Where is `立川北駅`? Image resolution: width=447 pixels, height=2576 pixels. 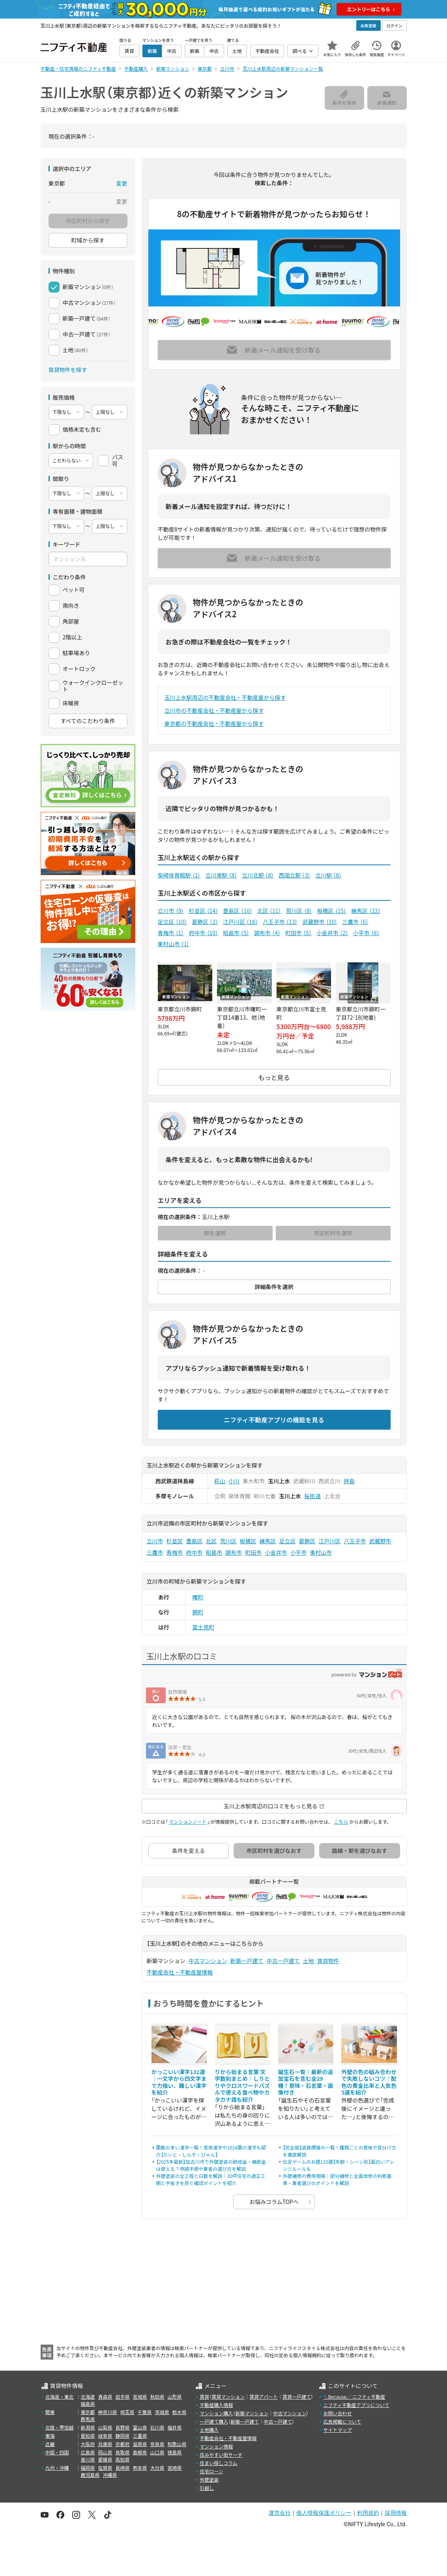 立川北駅 is located at coordinates (258, 875).